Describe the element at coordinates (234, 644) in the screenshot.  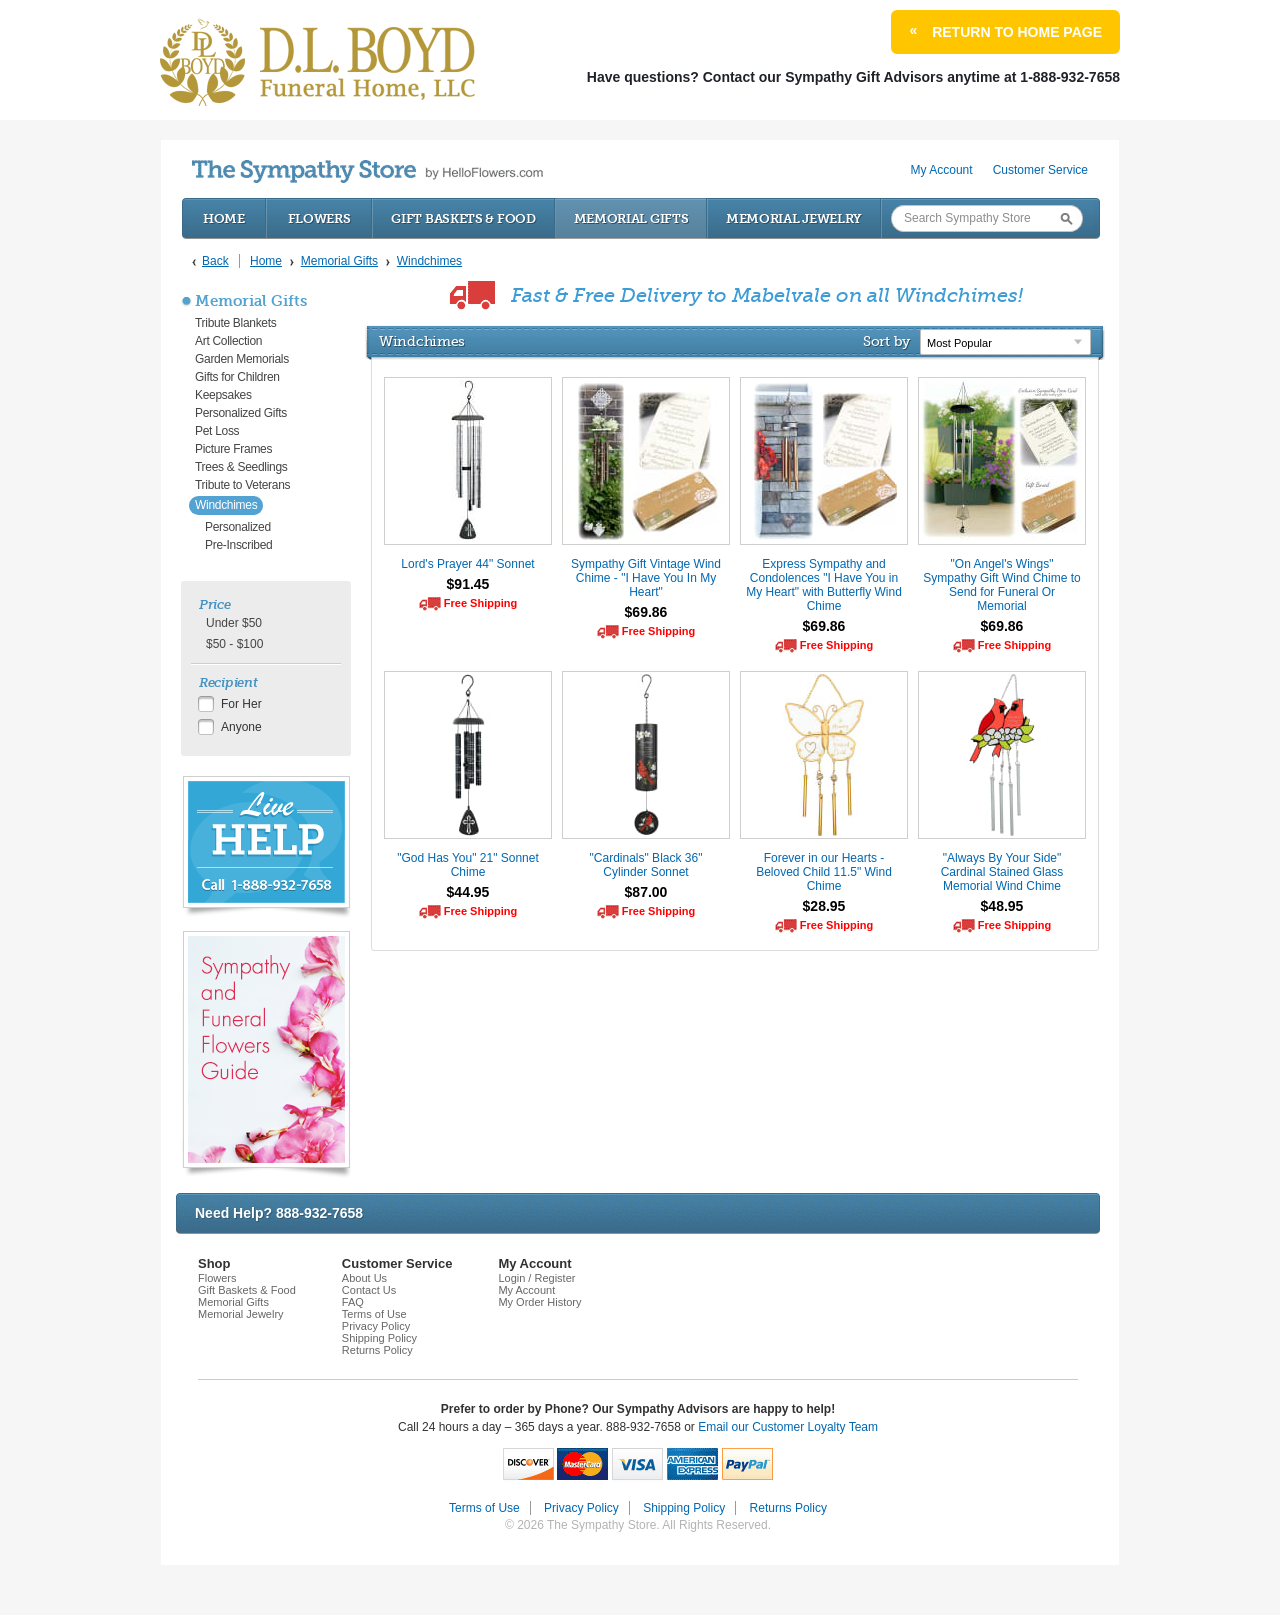
I see `$50 - $100` at that location.